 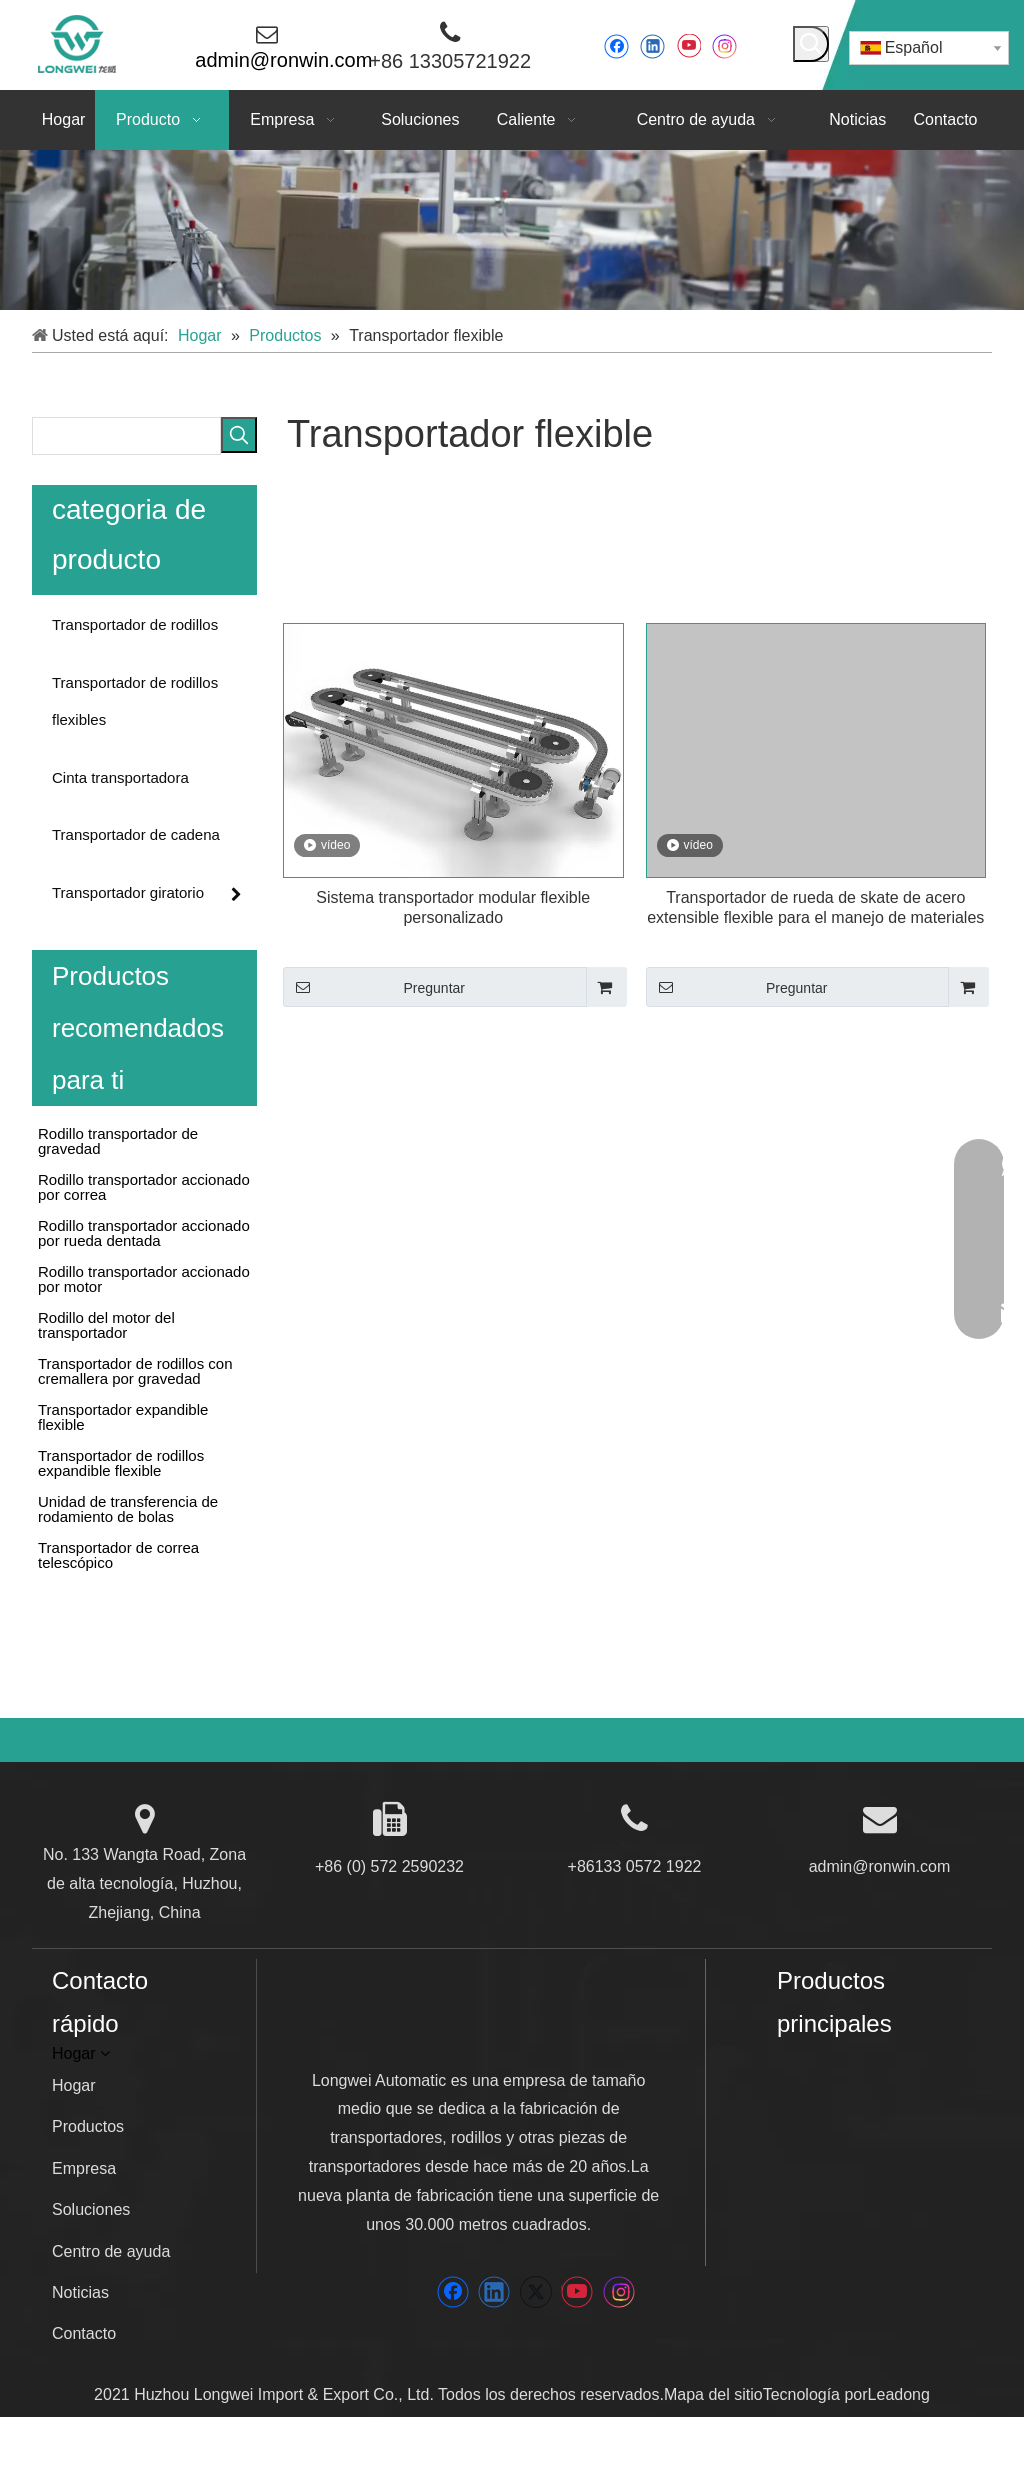 What do you see at coordinates (91, 2209) in the screenshot?
I see `Soluciones` at bounding box center [91, 2209].